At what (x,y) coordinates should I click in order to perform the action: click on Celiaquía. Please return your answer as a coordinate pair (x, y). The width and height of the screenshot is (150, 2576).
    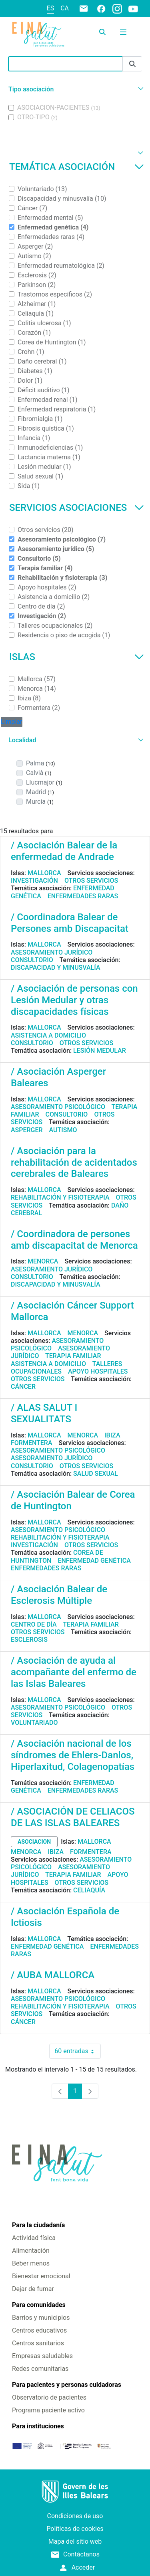
    Looking at the image, I should click on (89, 1890).